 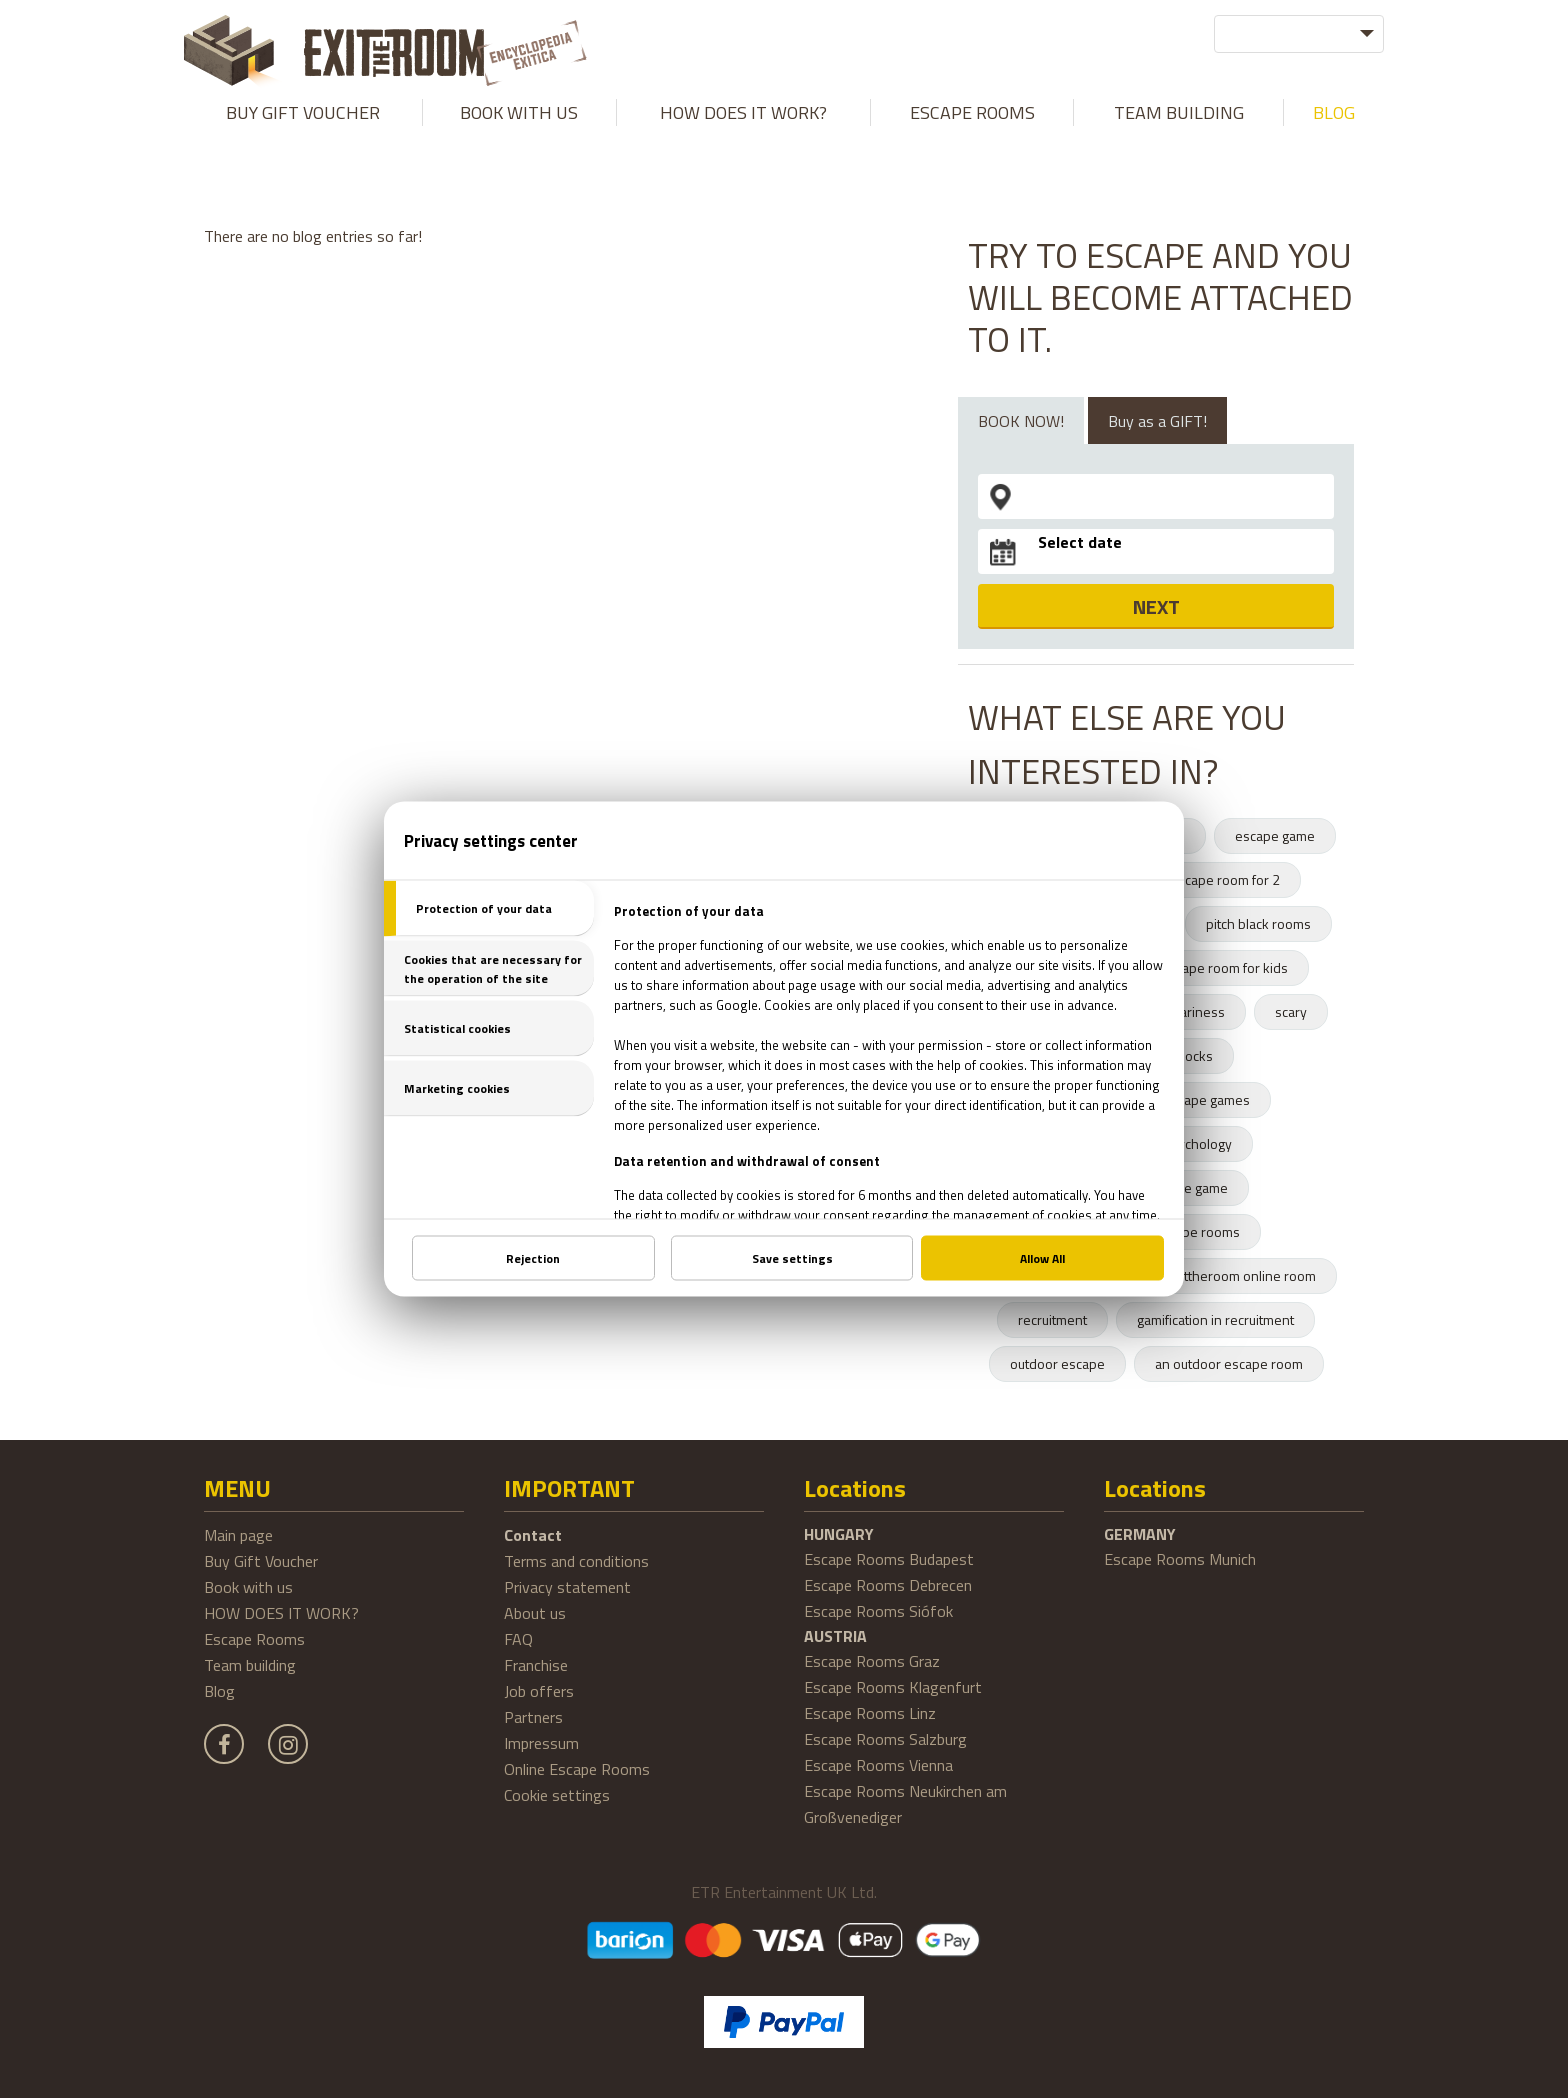 I want to click on Escape Rooms Debrecen, so click(x=888, y=1585).